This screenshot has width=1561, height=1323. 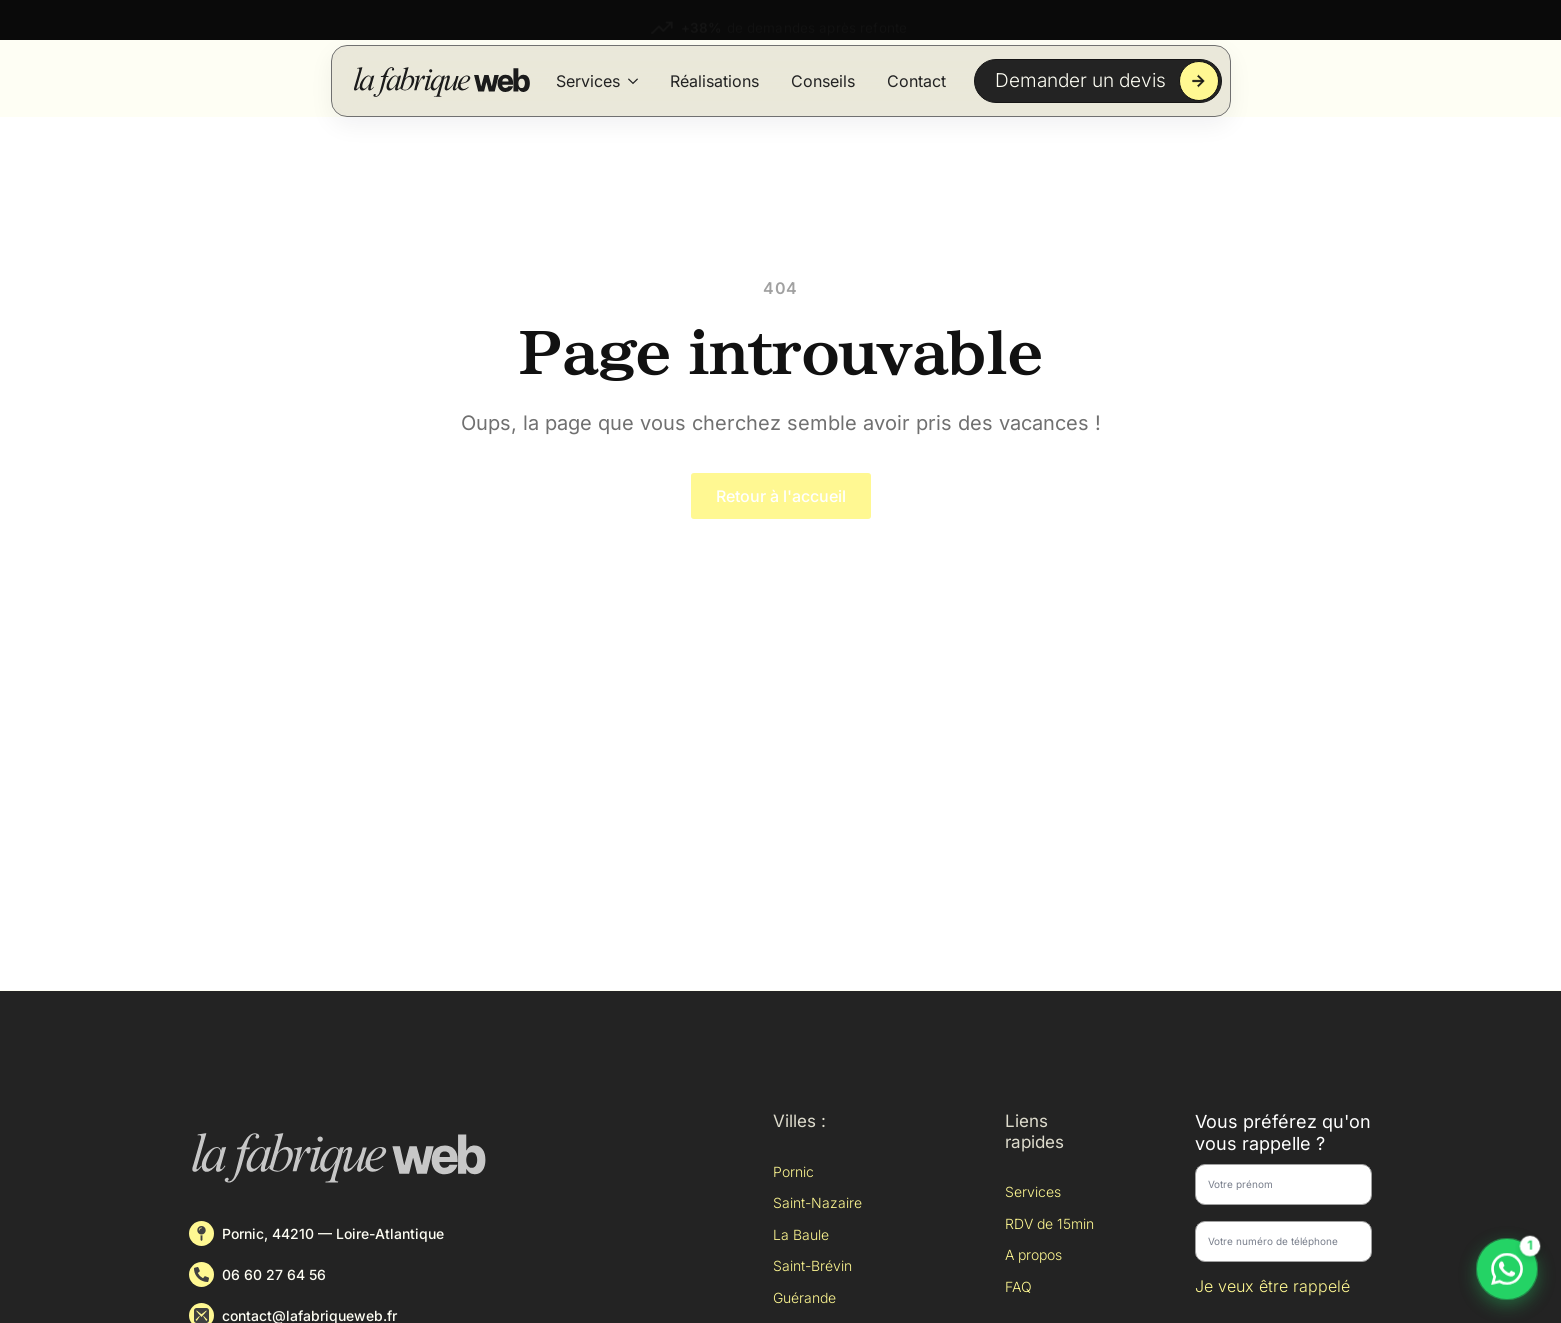 I want to click on A propos, so click(x=1033, y=1254).